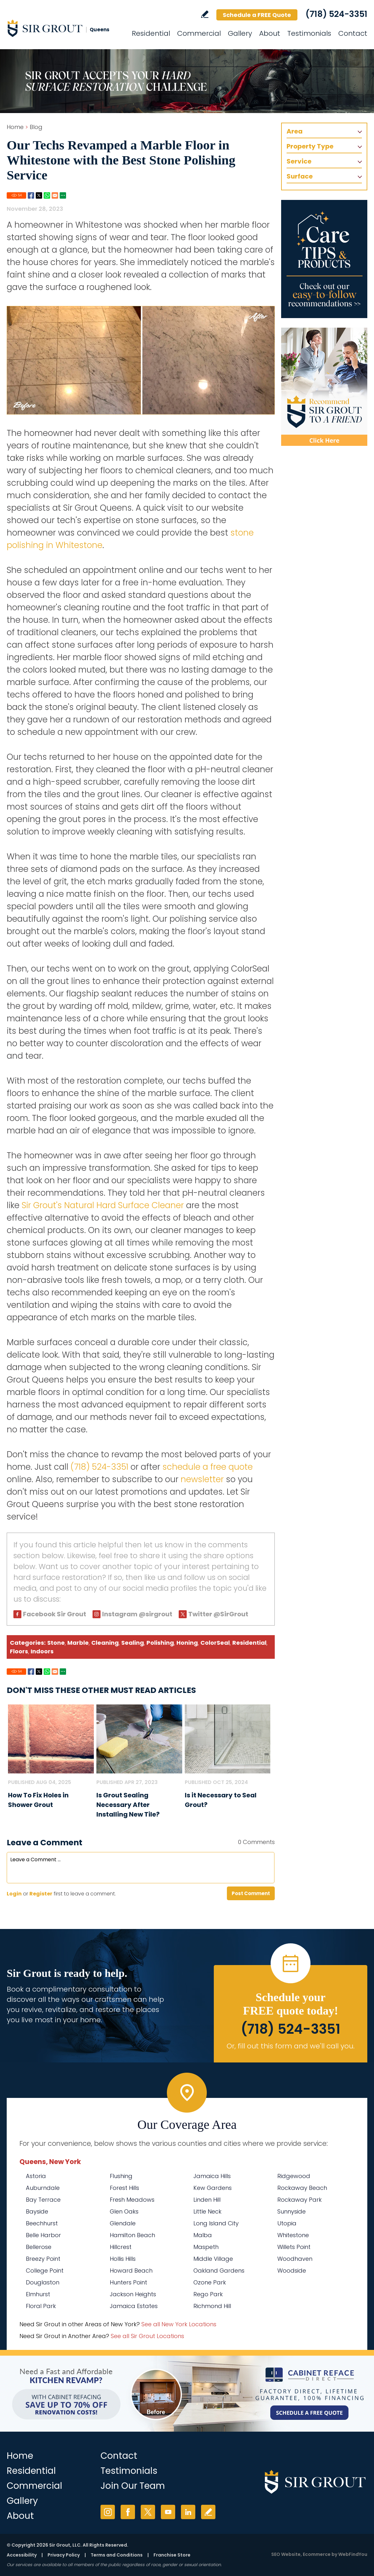  I want to click on Douglaston, so click(42, 2282).